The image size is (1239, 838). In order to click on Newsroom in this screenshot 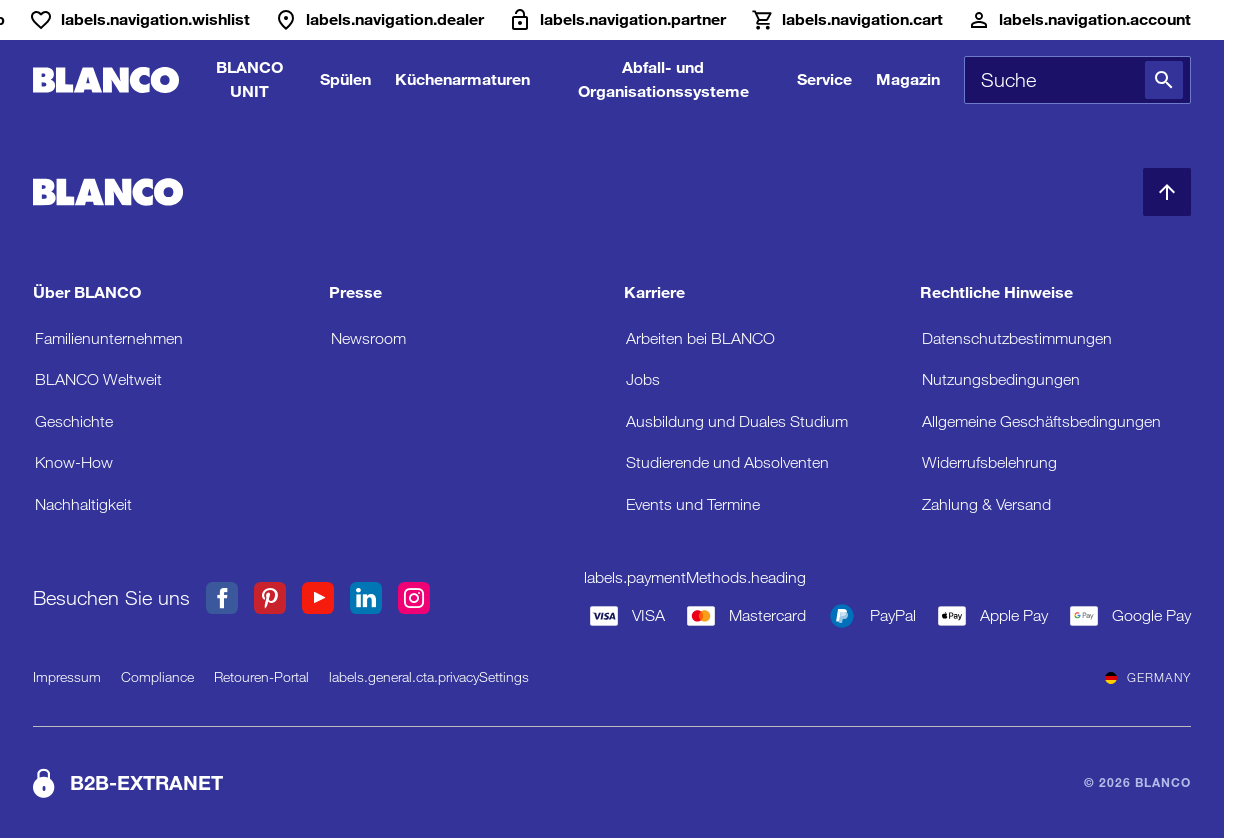, I will do `click(368, 338)`.